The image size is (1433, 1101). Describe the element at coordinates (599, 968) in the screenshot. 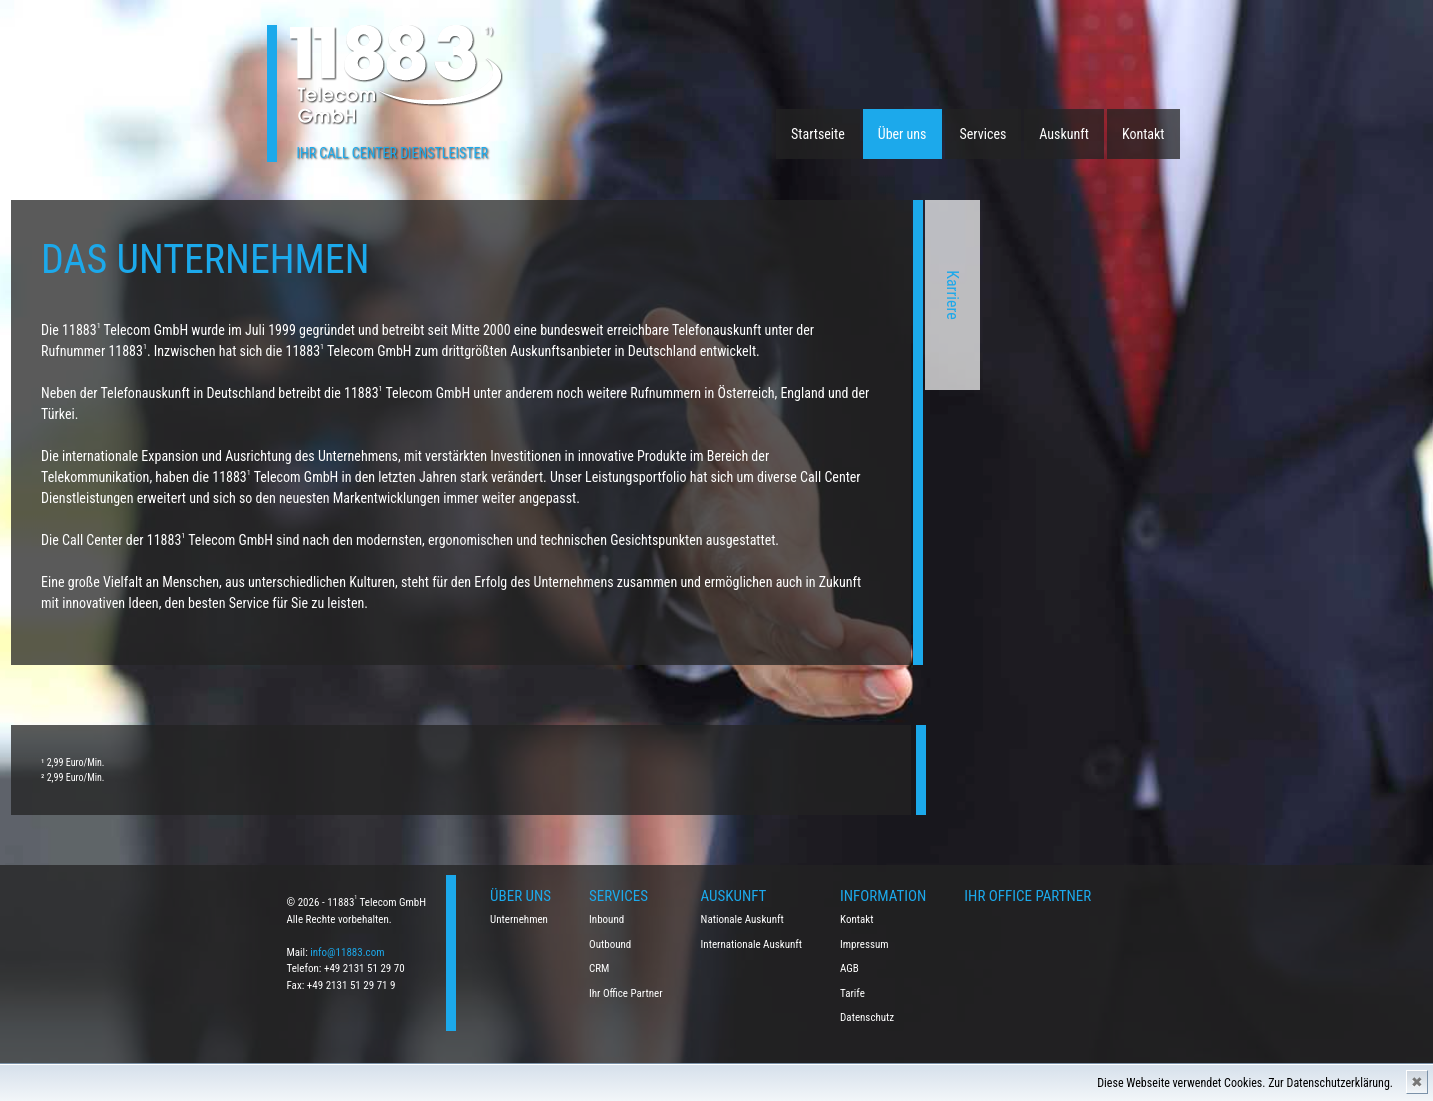

I see `CRM` at that location.